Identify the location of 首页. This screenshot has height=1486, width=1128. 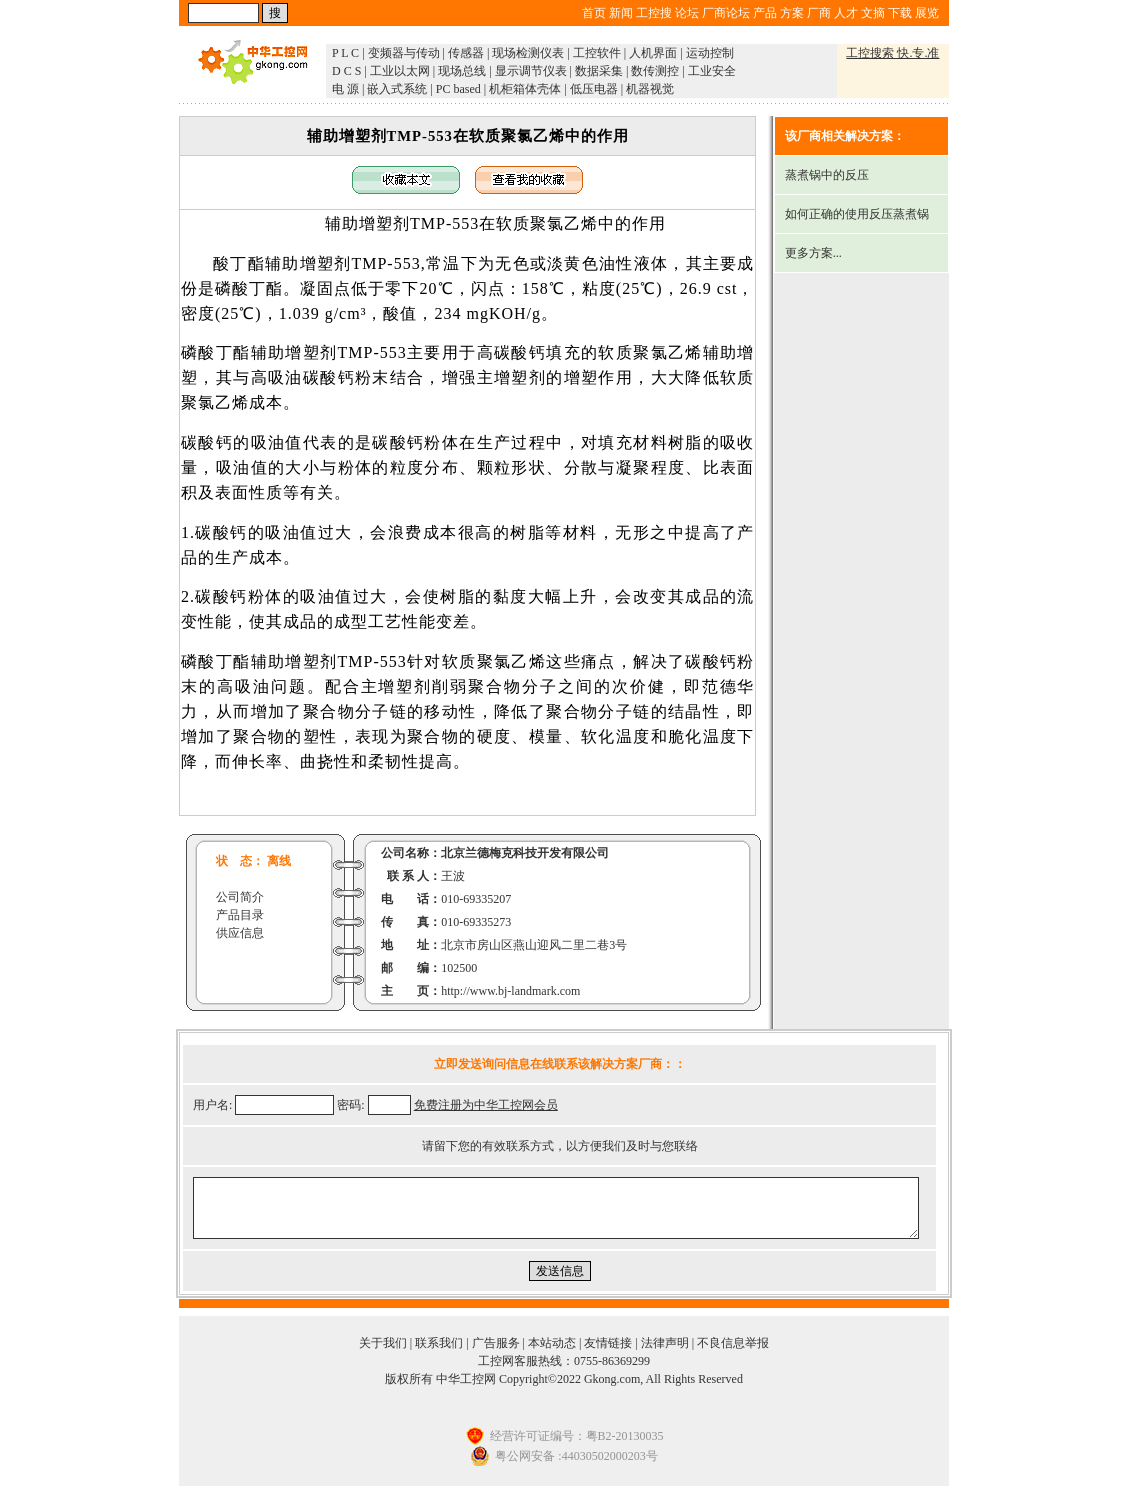
(594, 13).